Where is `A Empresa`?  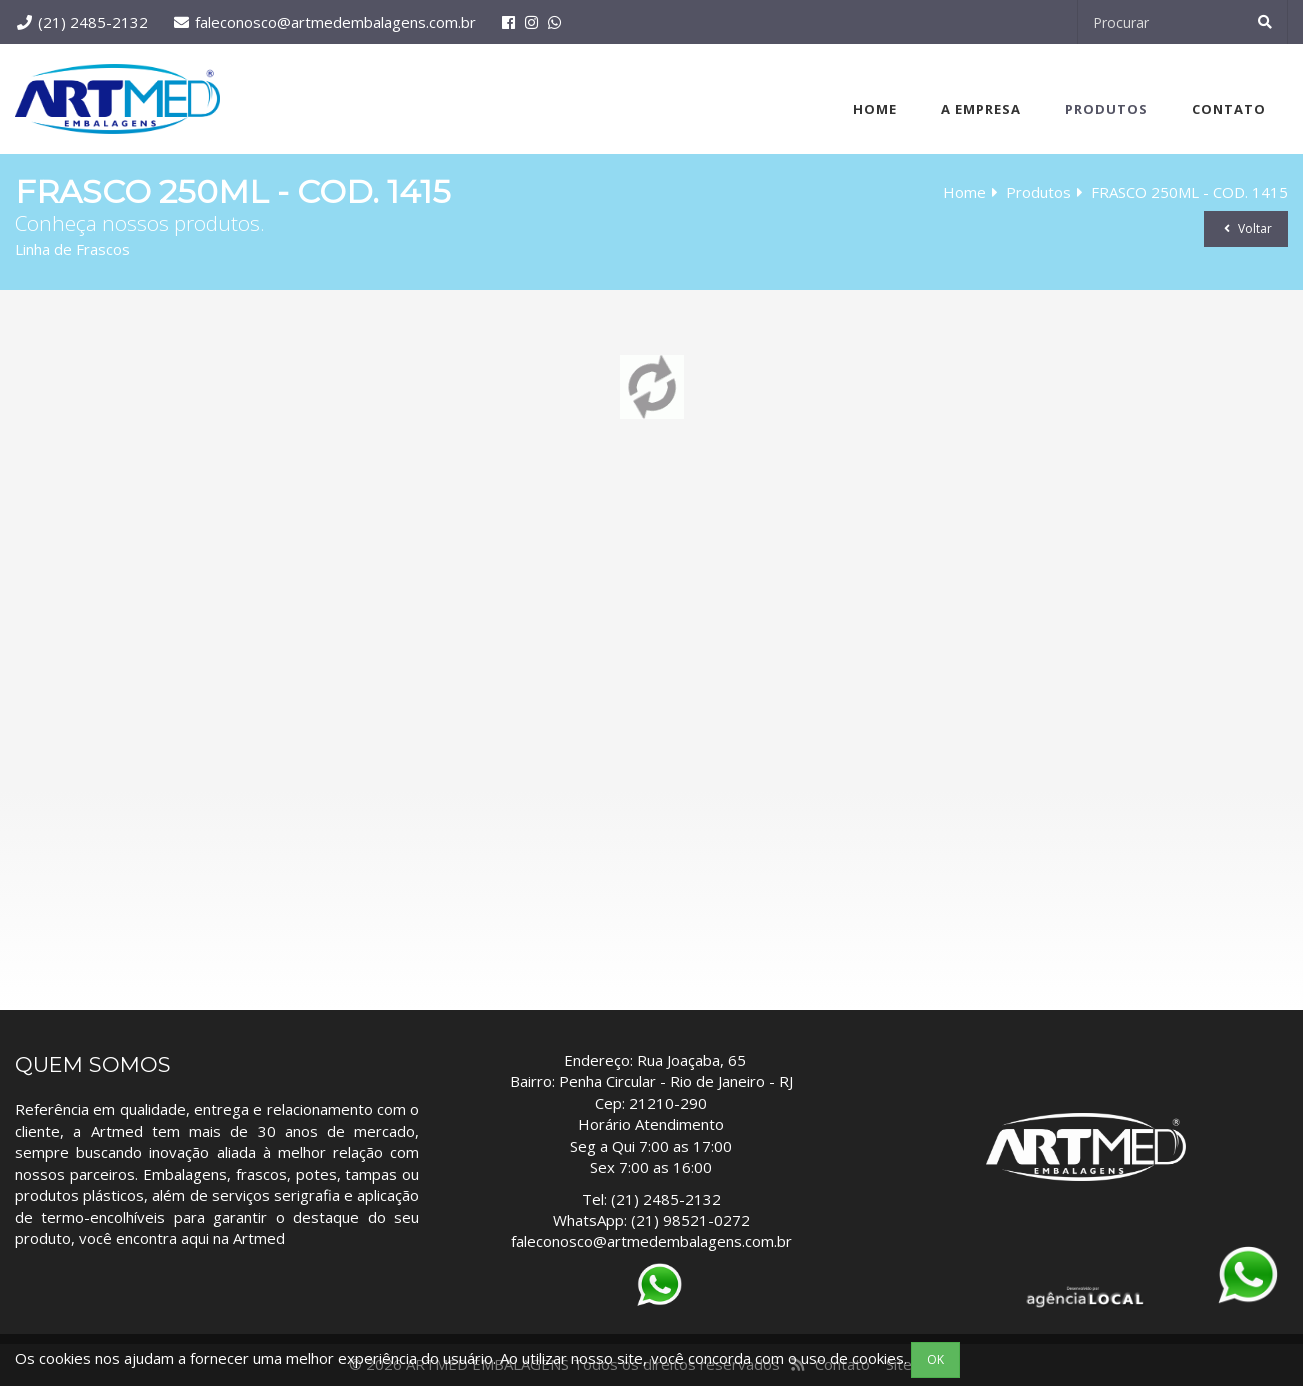
A Empresa is located at coordinates (981, 109).